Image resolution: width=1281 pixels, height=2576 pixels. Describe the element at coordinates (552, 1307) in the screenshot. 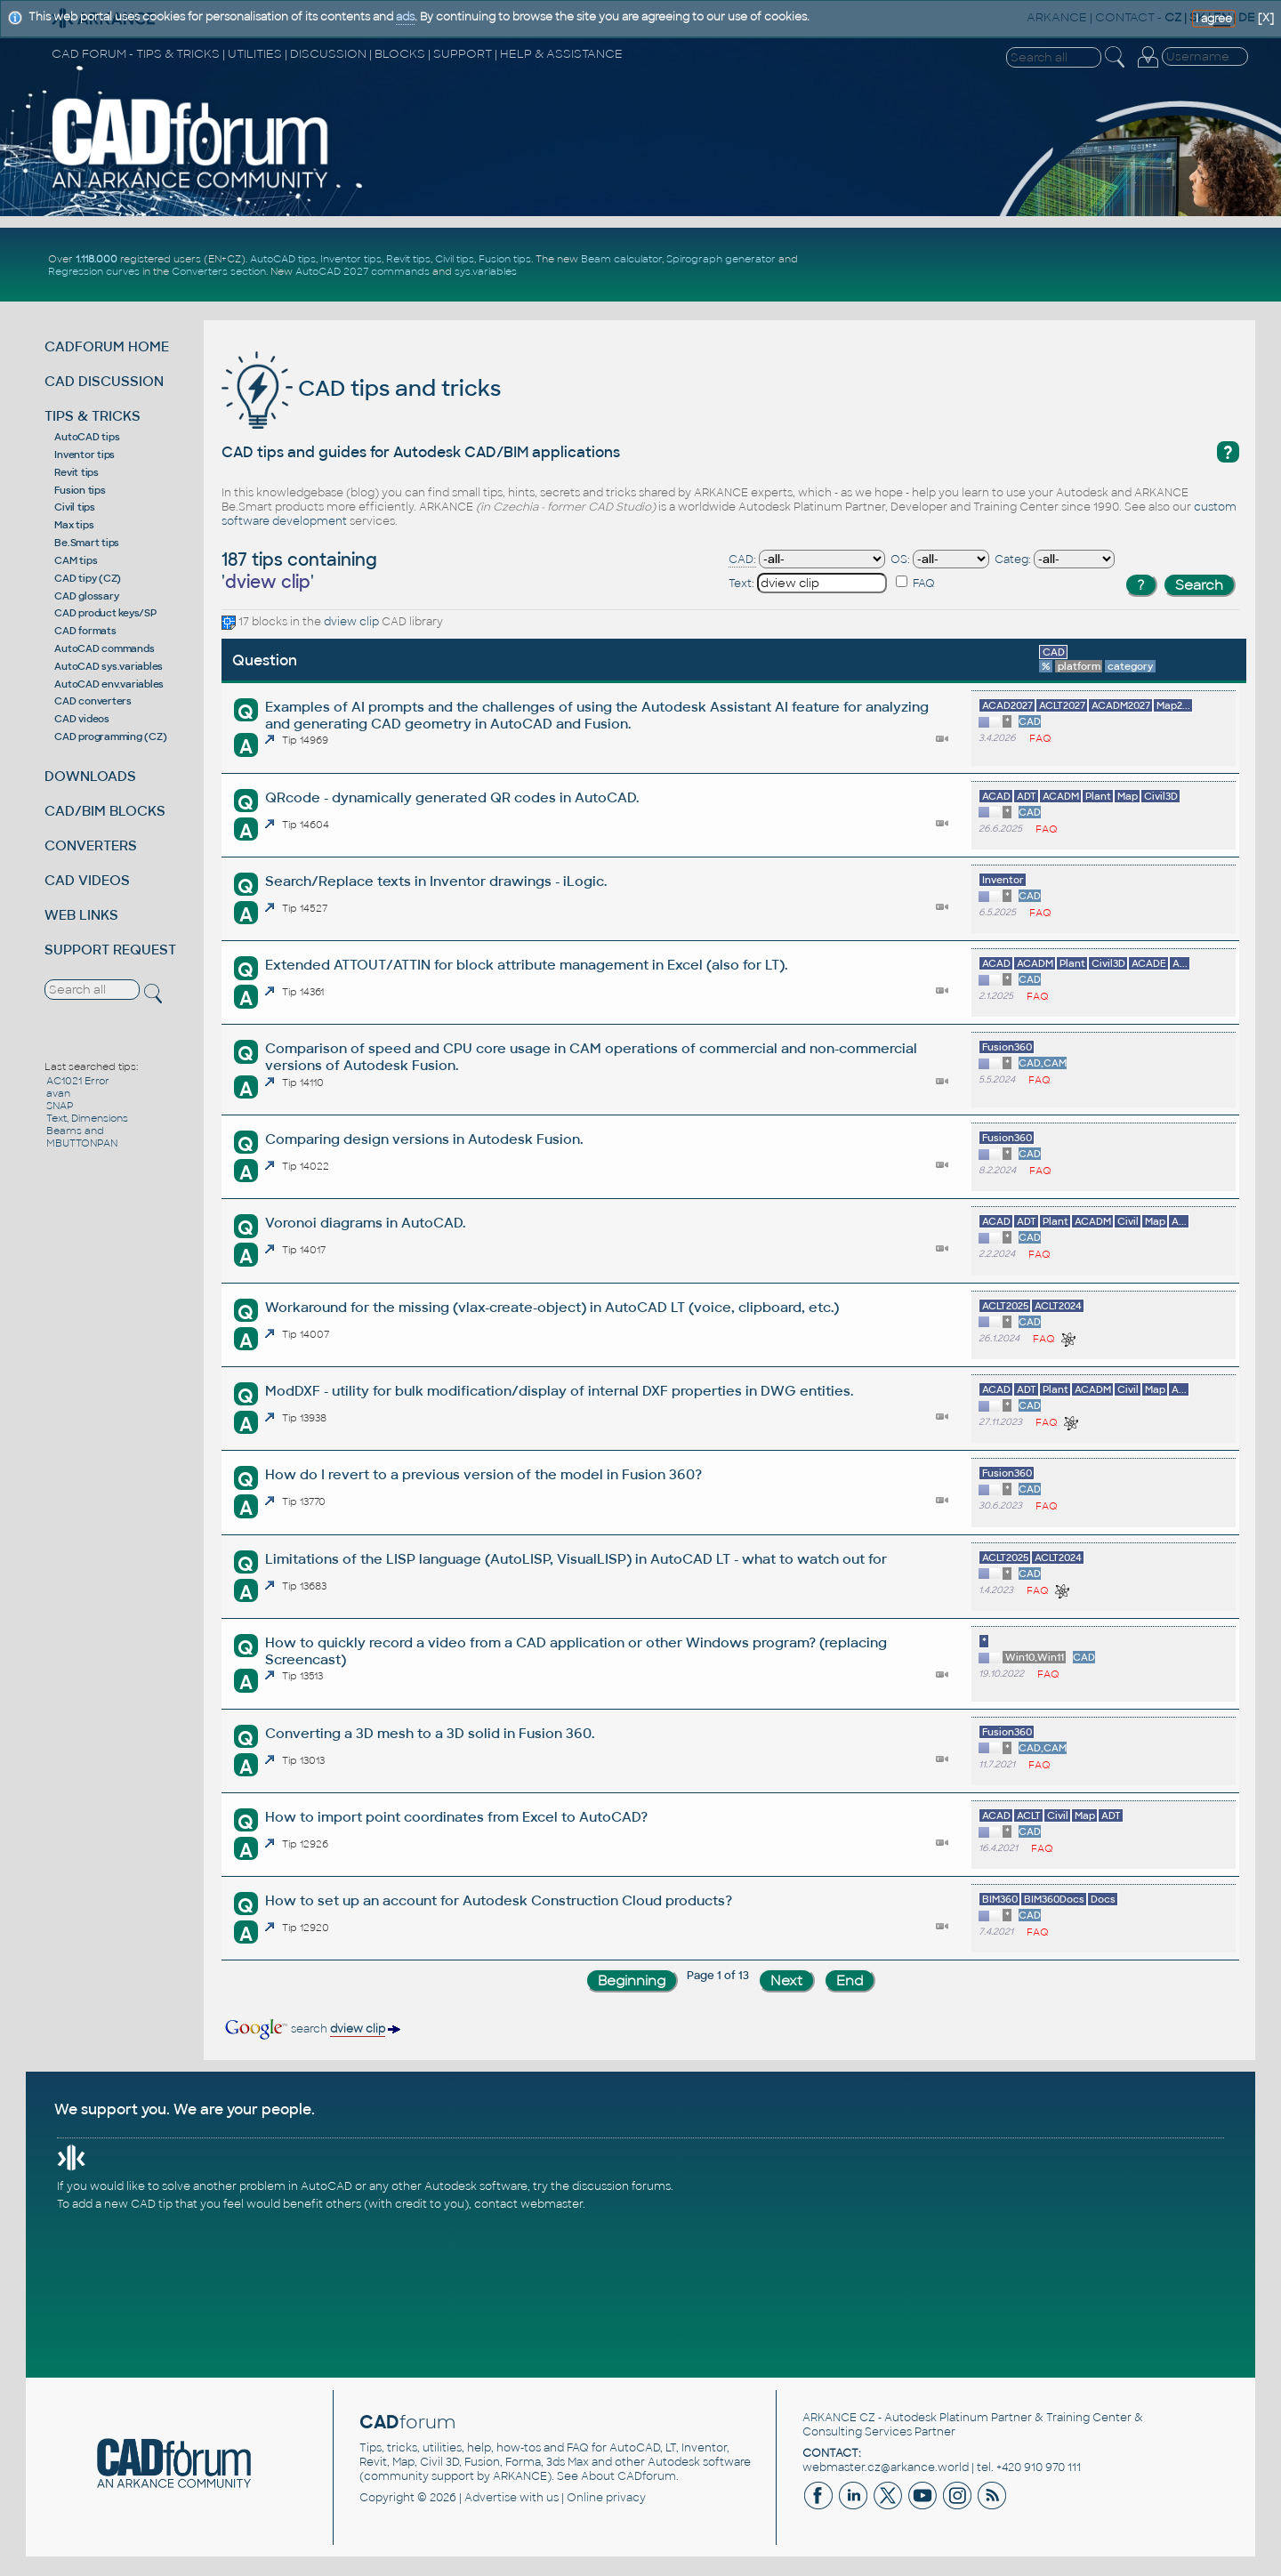

I see `Workaround for the missing (vlax-create-object) in AutoCAD LT (voice, clipboard, etc.)` at that location.